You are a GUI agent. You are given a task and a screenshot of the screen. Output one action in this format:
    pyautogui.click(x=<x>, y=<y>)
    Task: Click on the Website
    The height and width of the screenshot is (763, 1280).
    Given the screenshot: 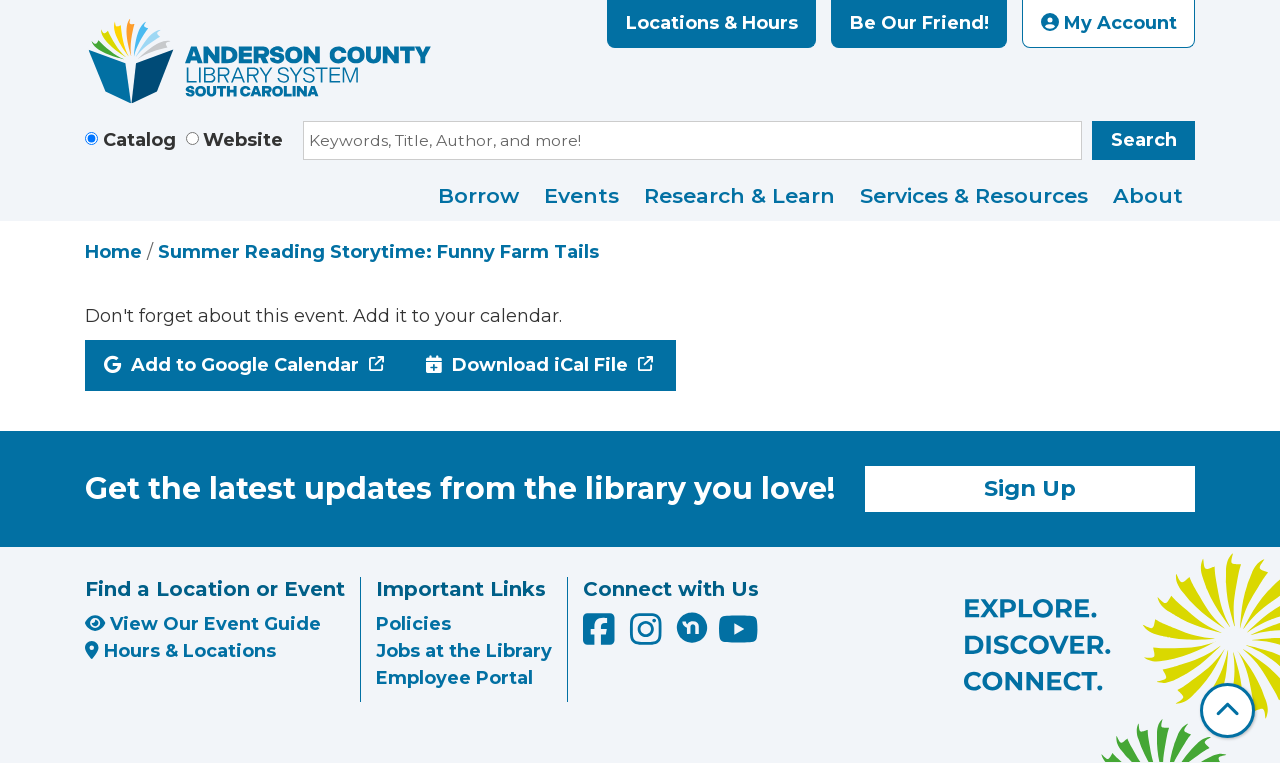 What is the action you would take?
    pyautogui.click(x=243, y=140)
    